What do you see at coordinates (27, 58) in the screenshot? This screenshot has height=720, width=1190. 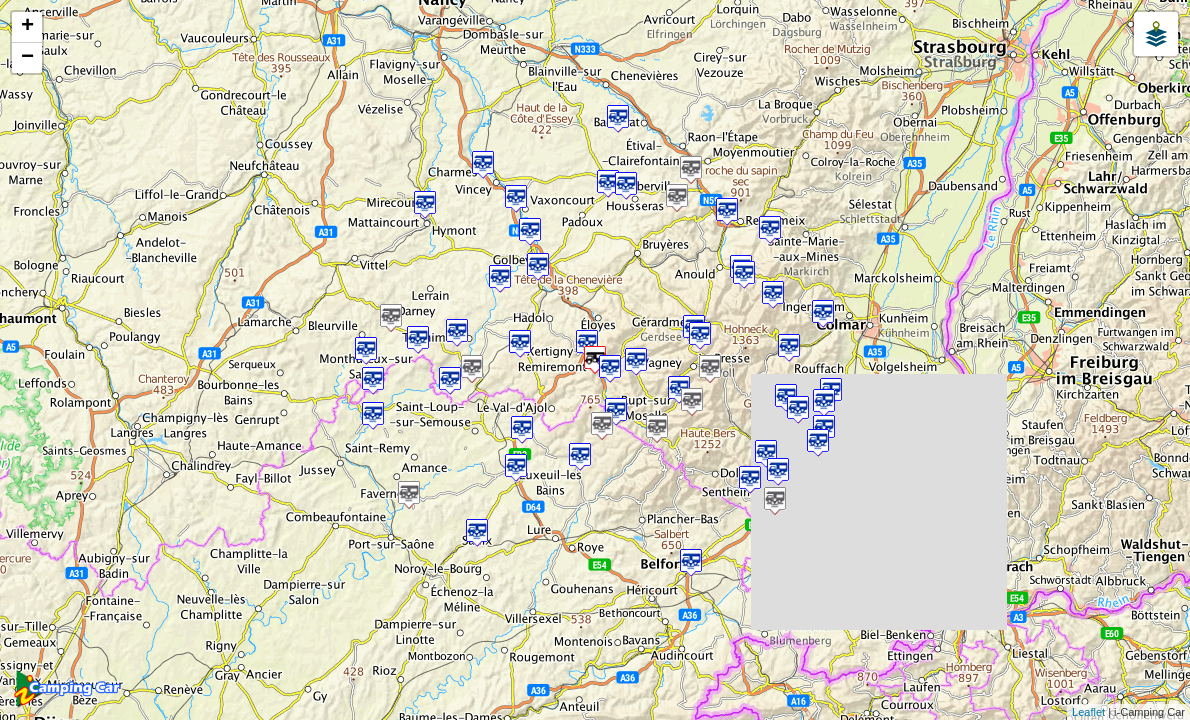 I see `− [button]` at bounding box center [27, 58].